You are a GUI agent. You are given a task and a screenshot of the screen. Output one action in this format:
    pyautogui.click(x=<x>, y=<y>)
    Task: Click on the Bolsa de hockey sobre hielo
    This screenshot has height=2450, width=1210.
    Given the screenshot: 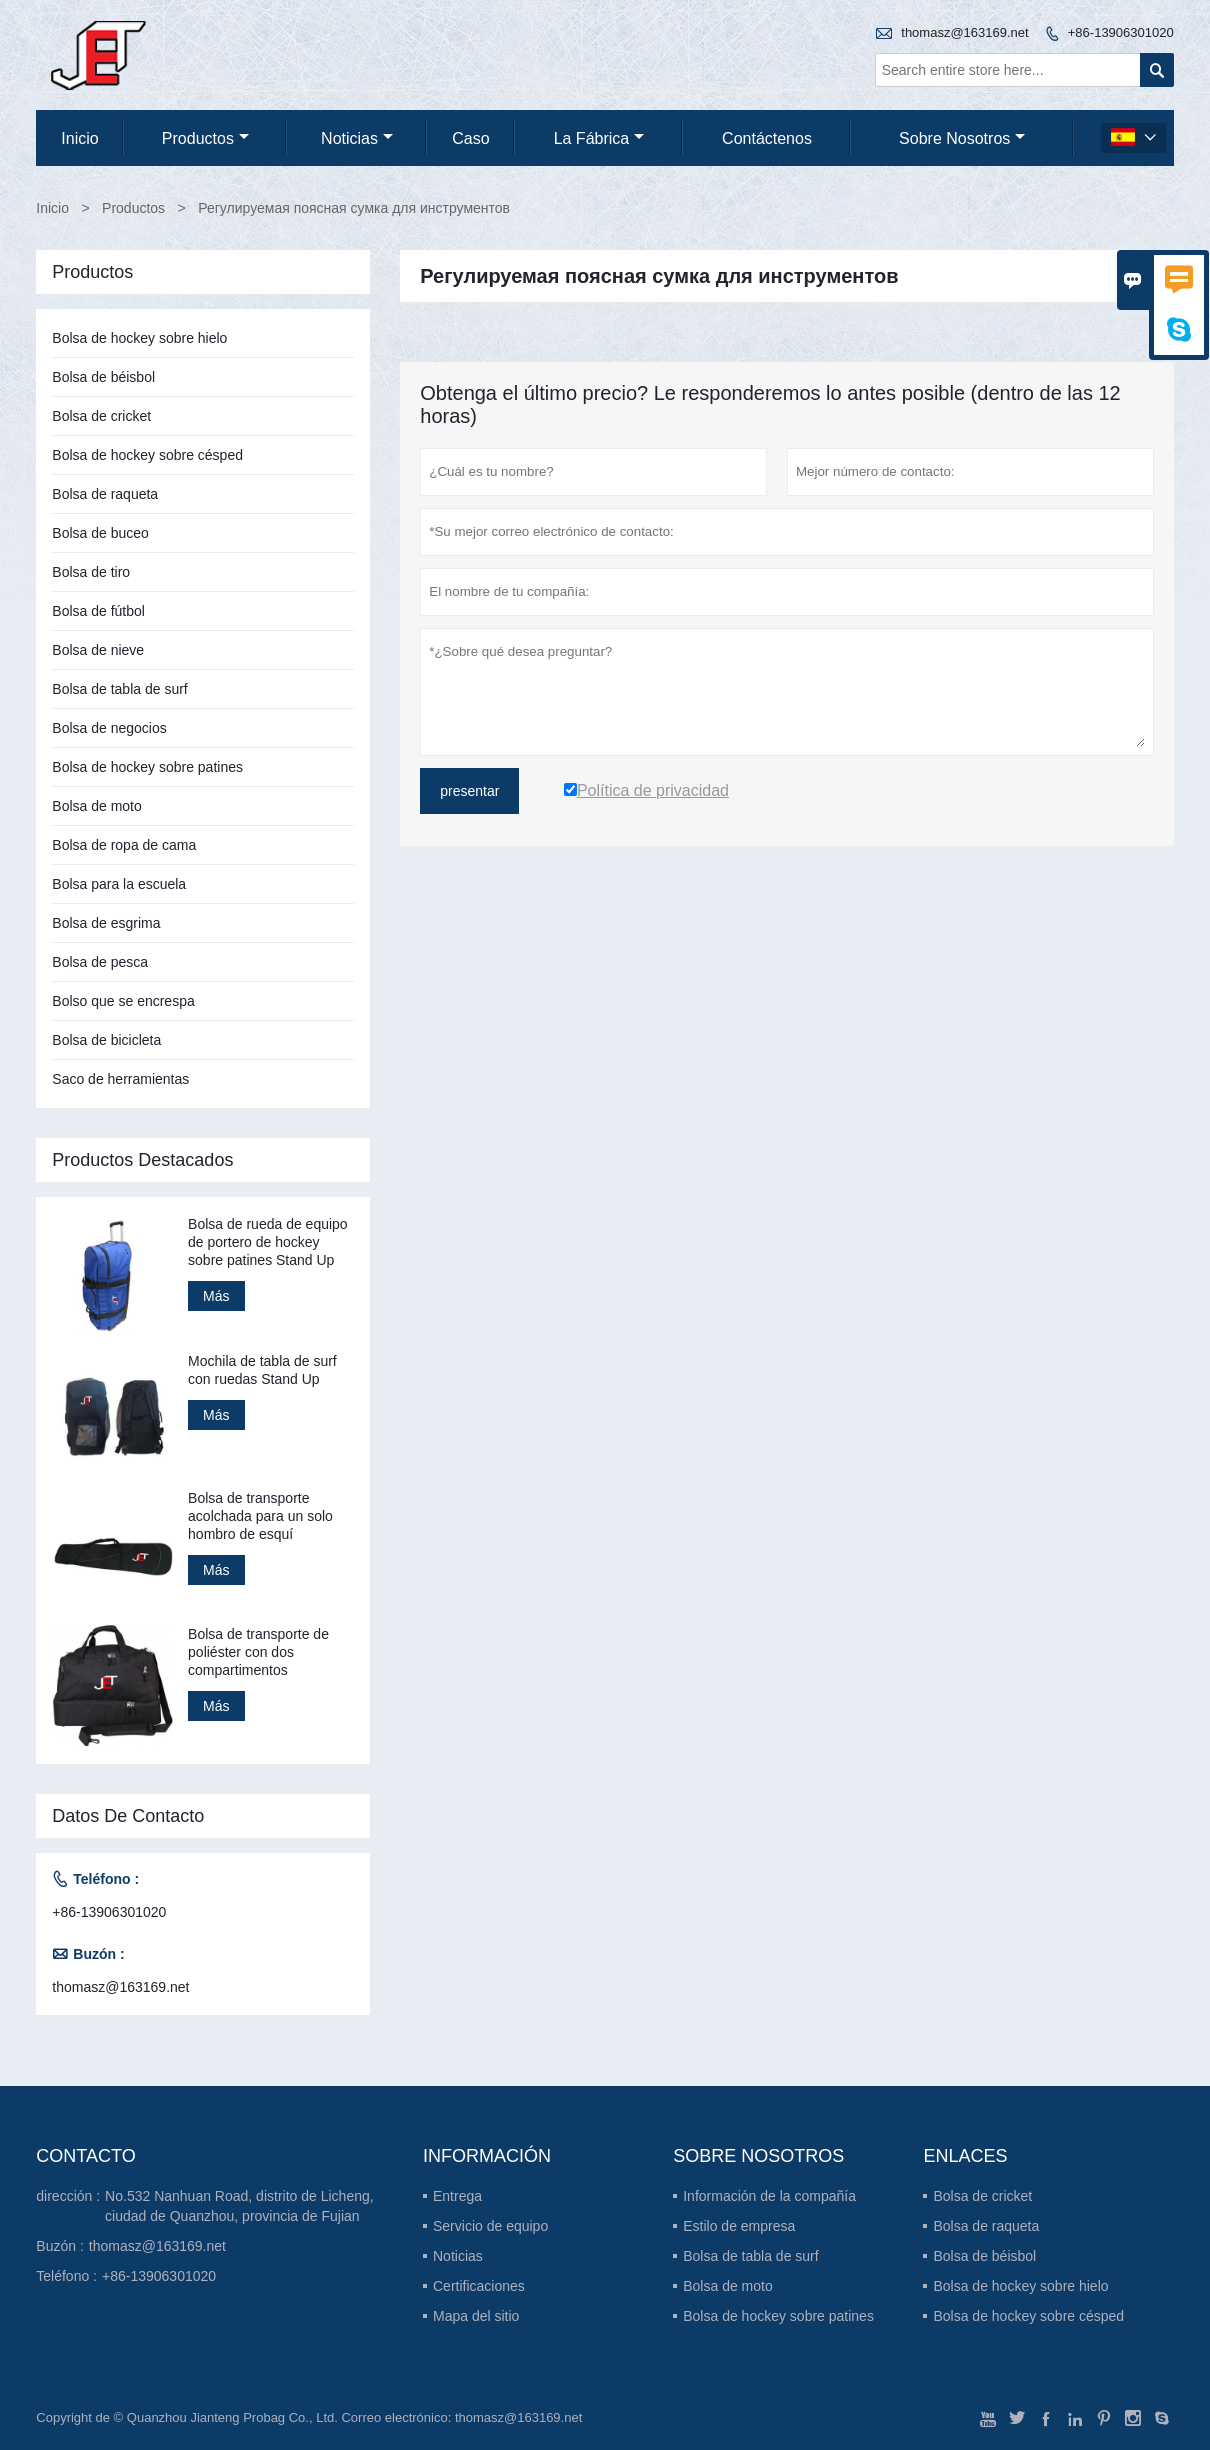 What is the action you would take?
    pyautogui.click(x=139, y=338)
    